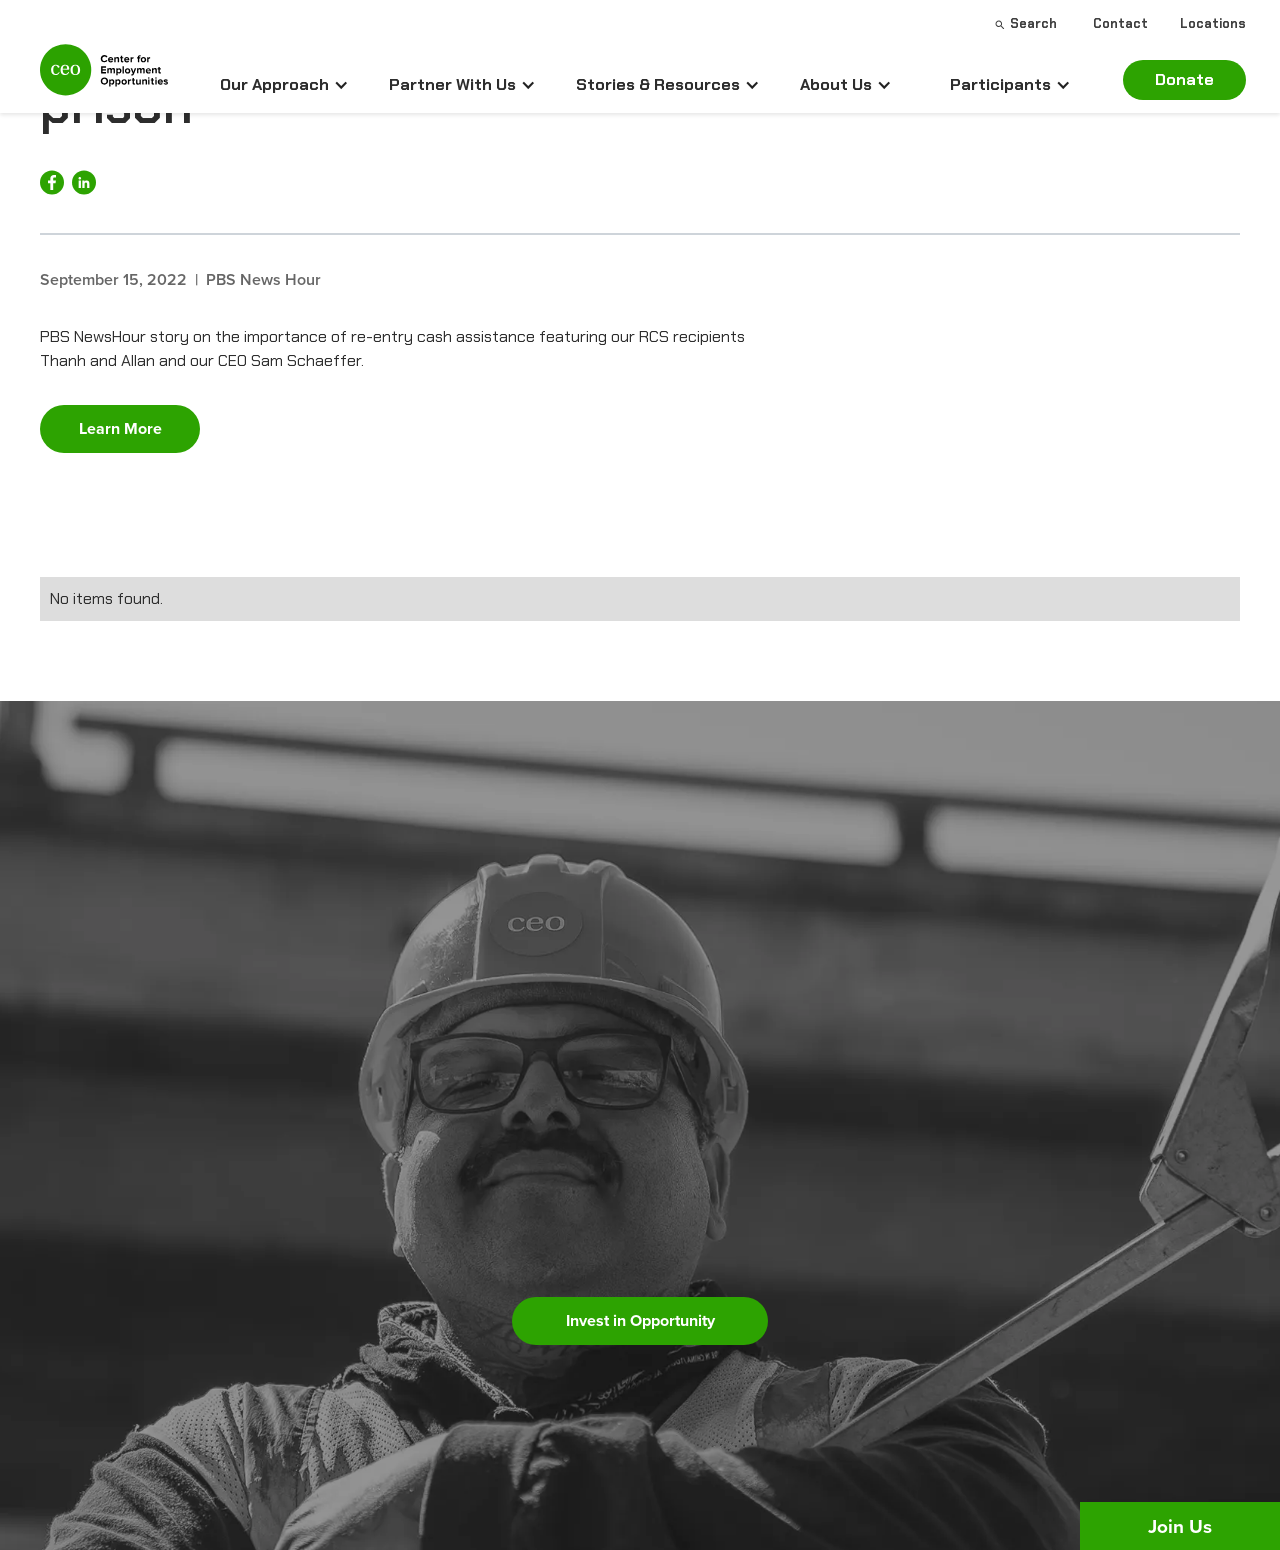  Describe the element at coordinates (52, 182) in the screenshot. I see `[Share on Facebook]` at that location.